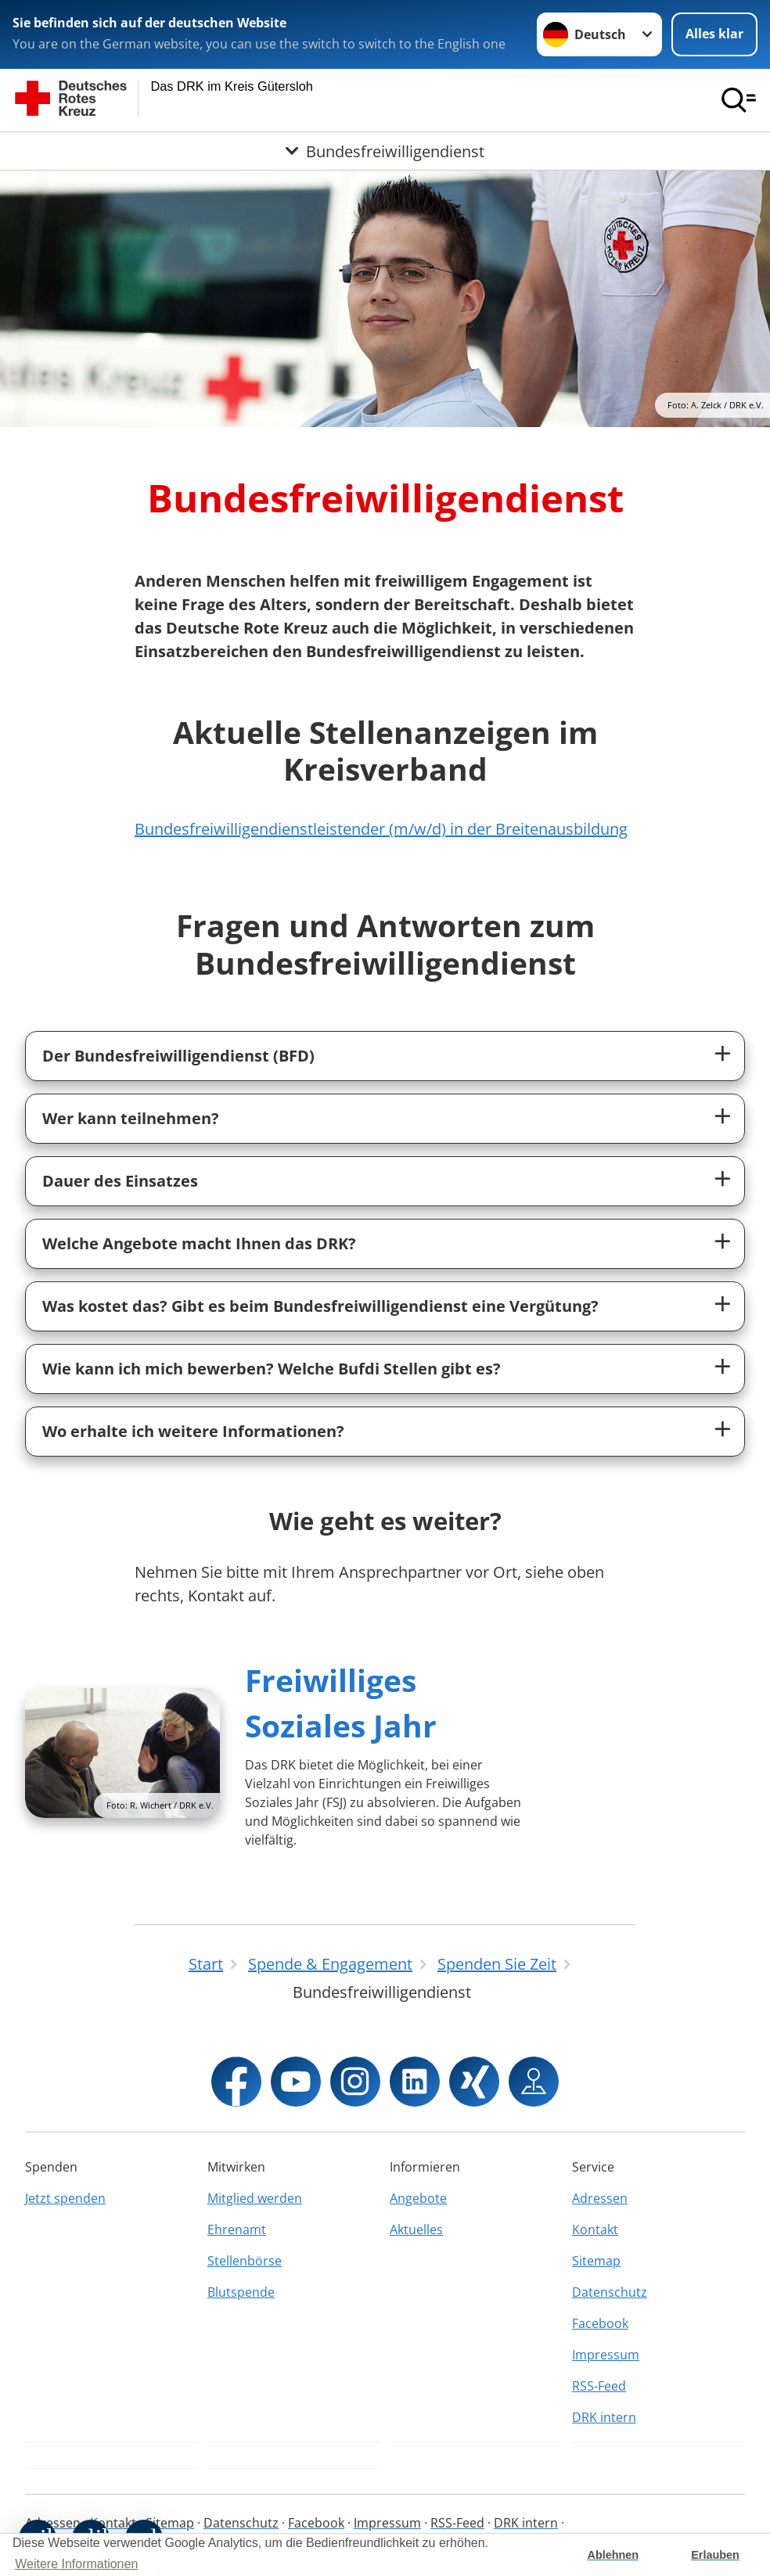 The height and width of the screenshot is (2576, 770). I want to click on Erlauben [button], so click(715, 2555).